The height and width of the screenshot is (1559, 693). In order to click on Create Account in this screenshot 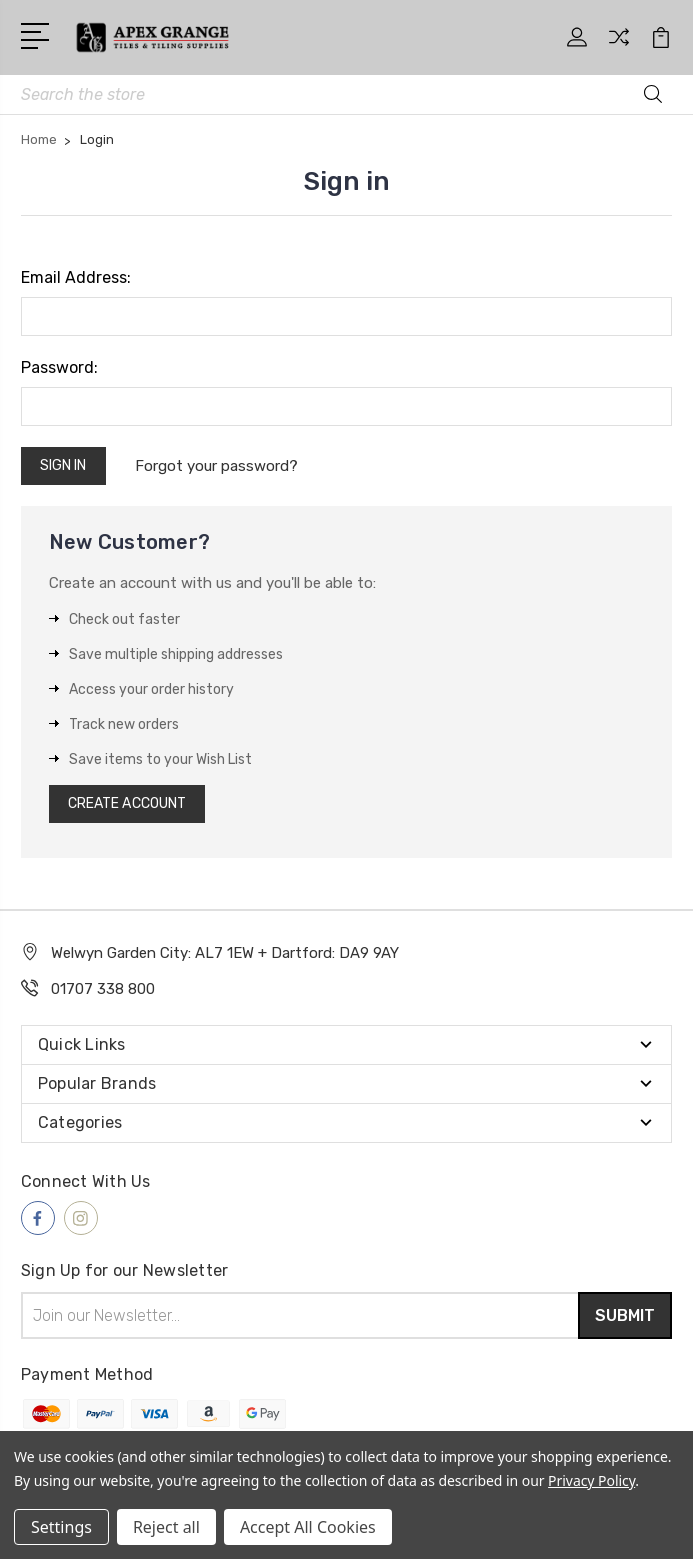, I will do `click(127, 803)`.